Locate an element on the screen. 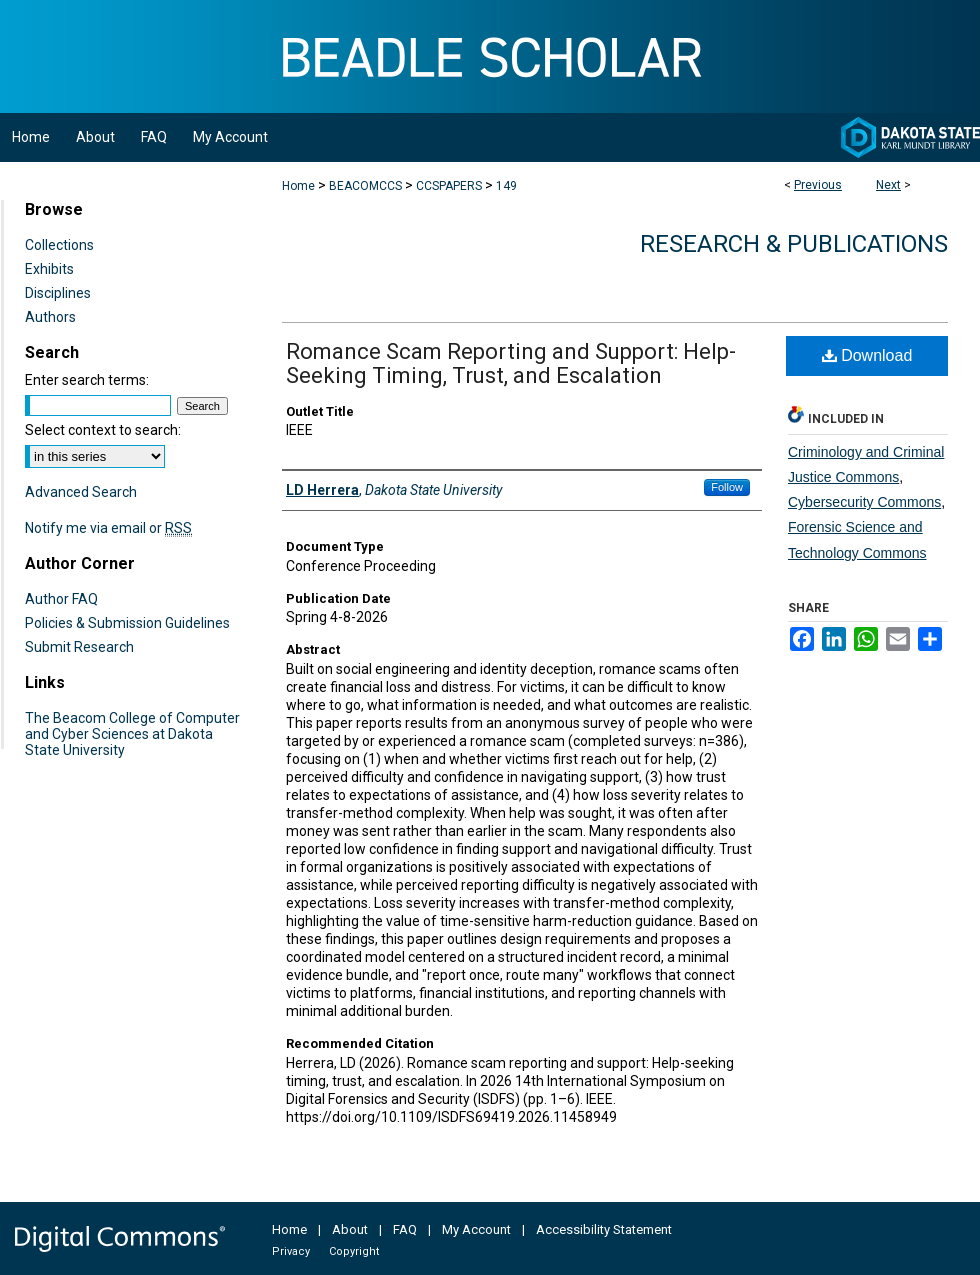  Exhibits is located at coordinates (49, 269).